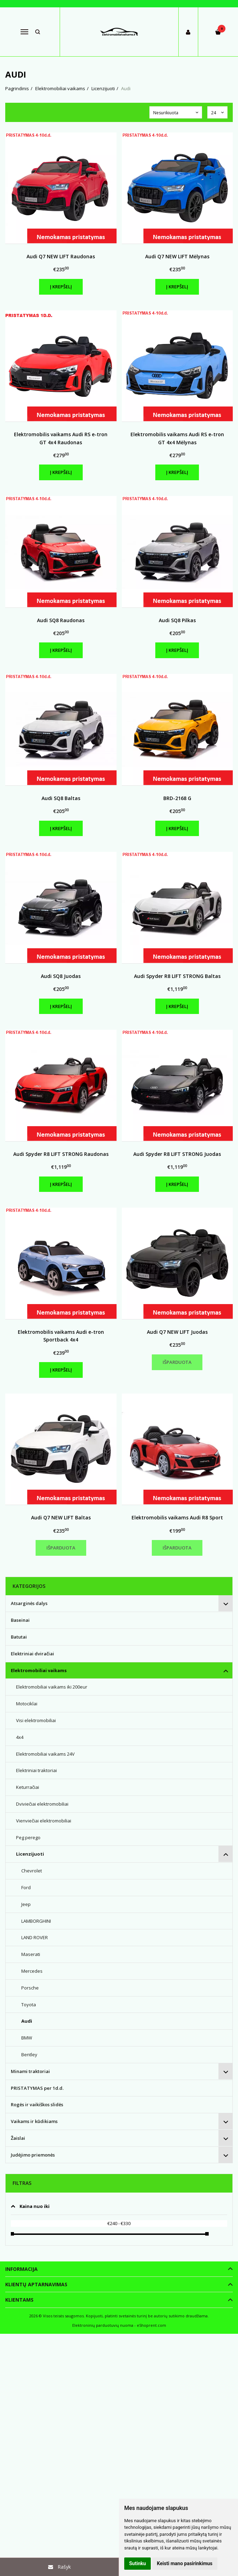  I want to click on Informacija, so click(21, 2269).